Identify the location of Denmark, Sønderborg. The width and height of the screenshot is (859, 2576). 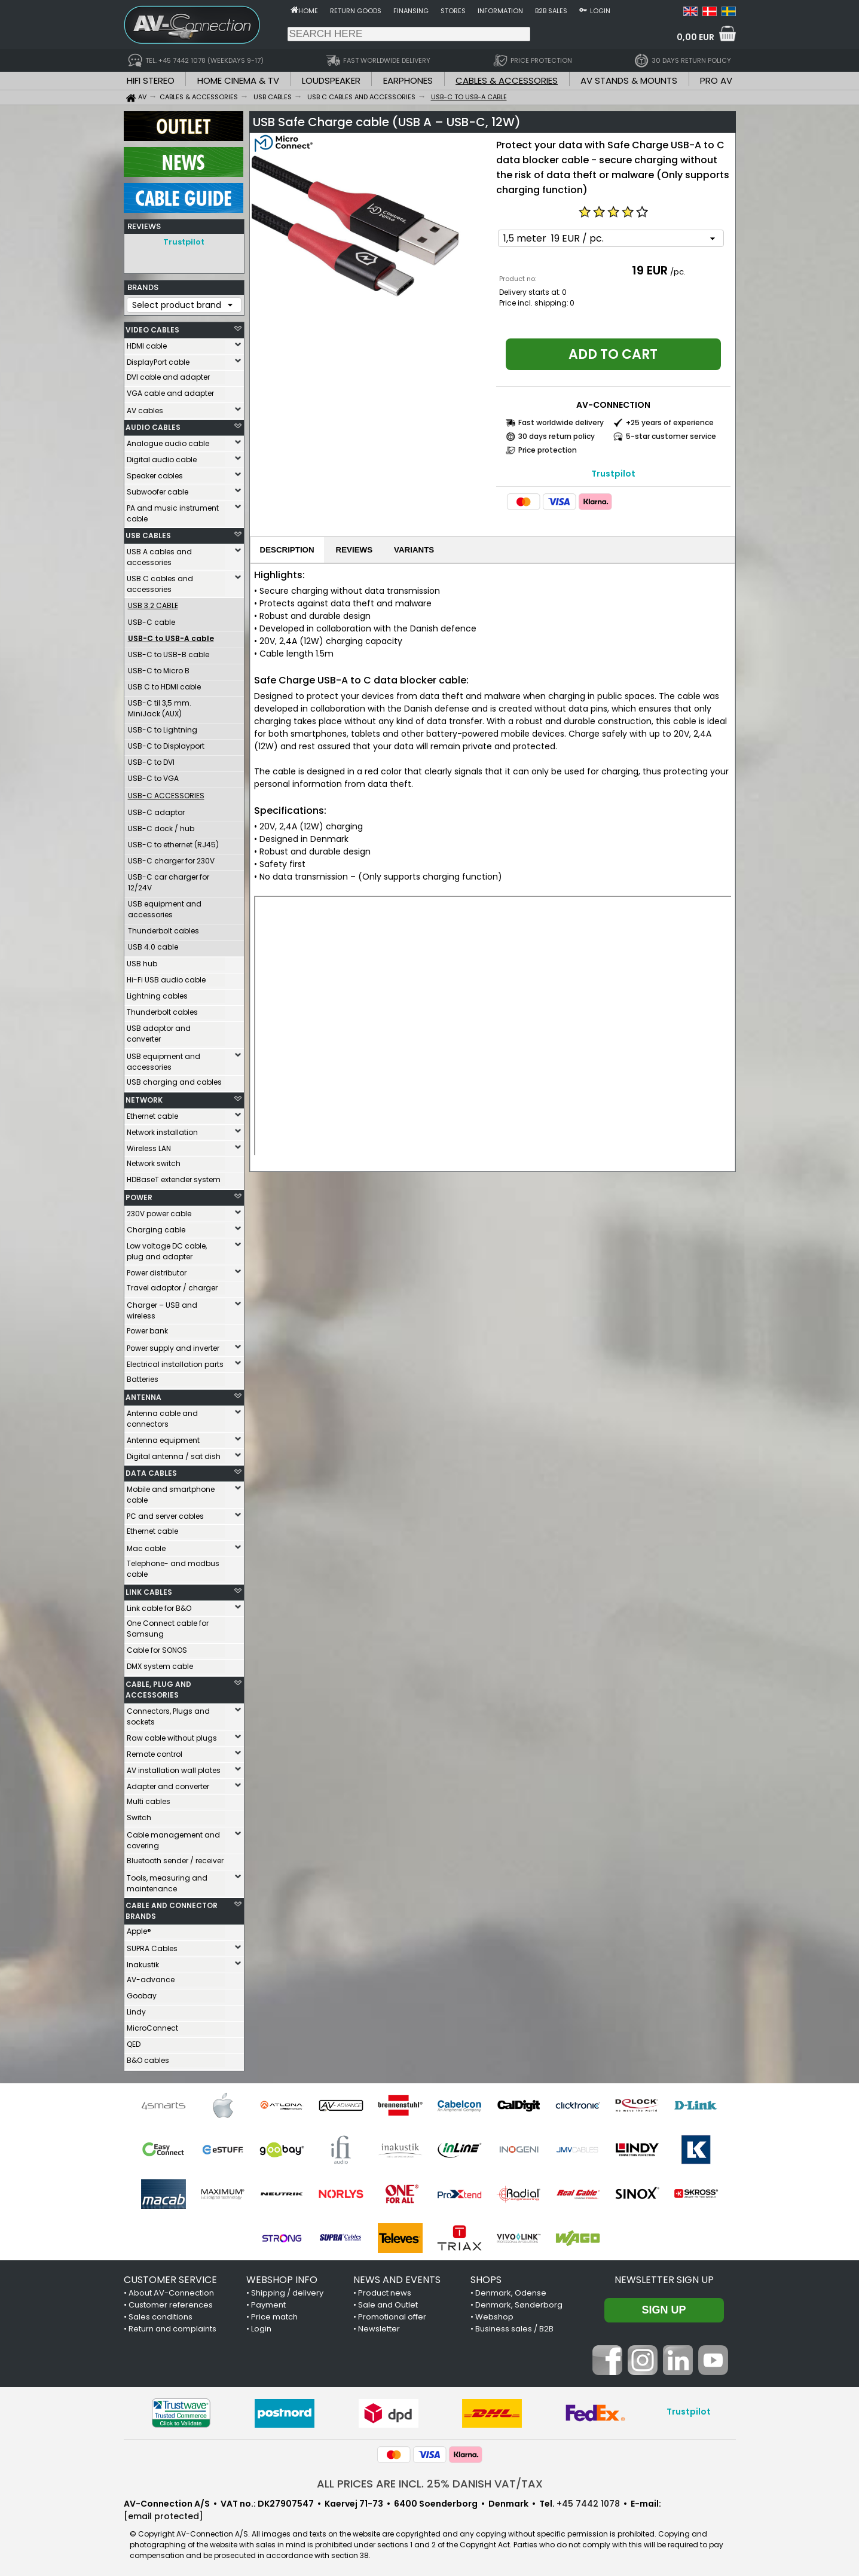
(519, 2302).